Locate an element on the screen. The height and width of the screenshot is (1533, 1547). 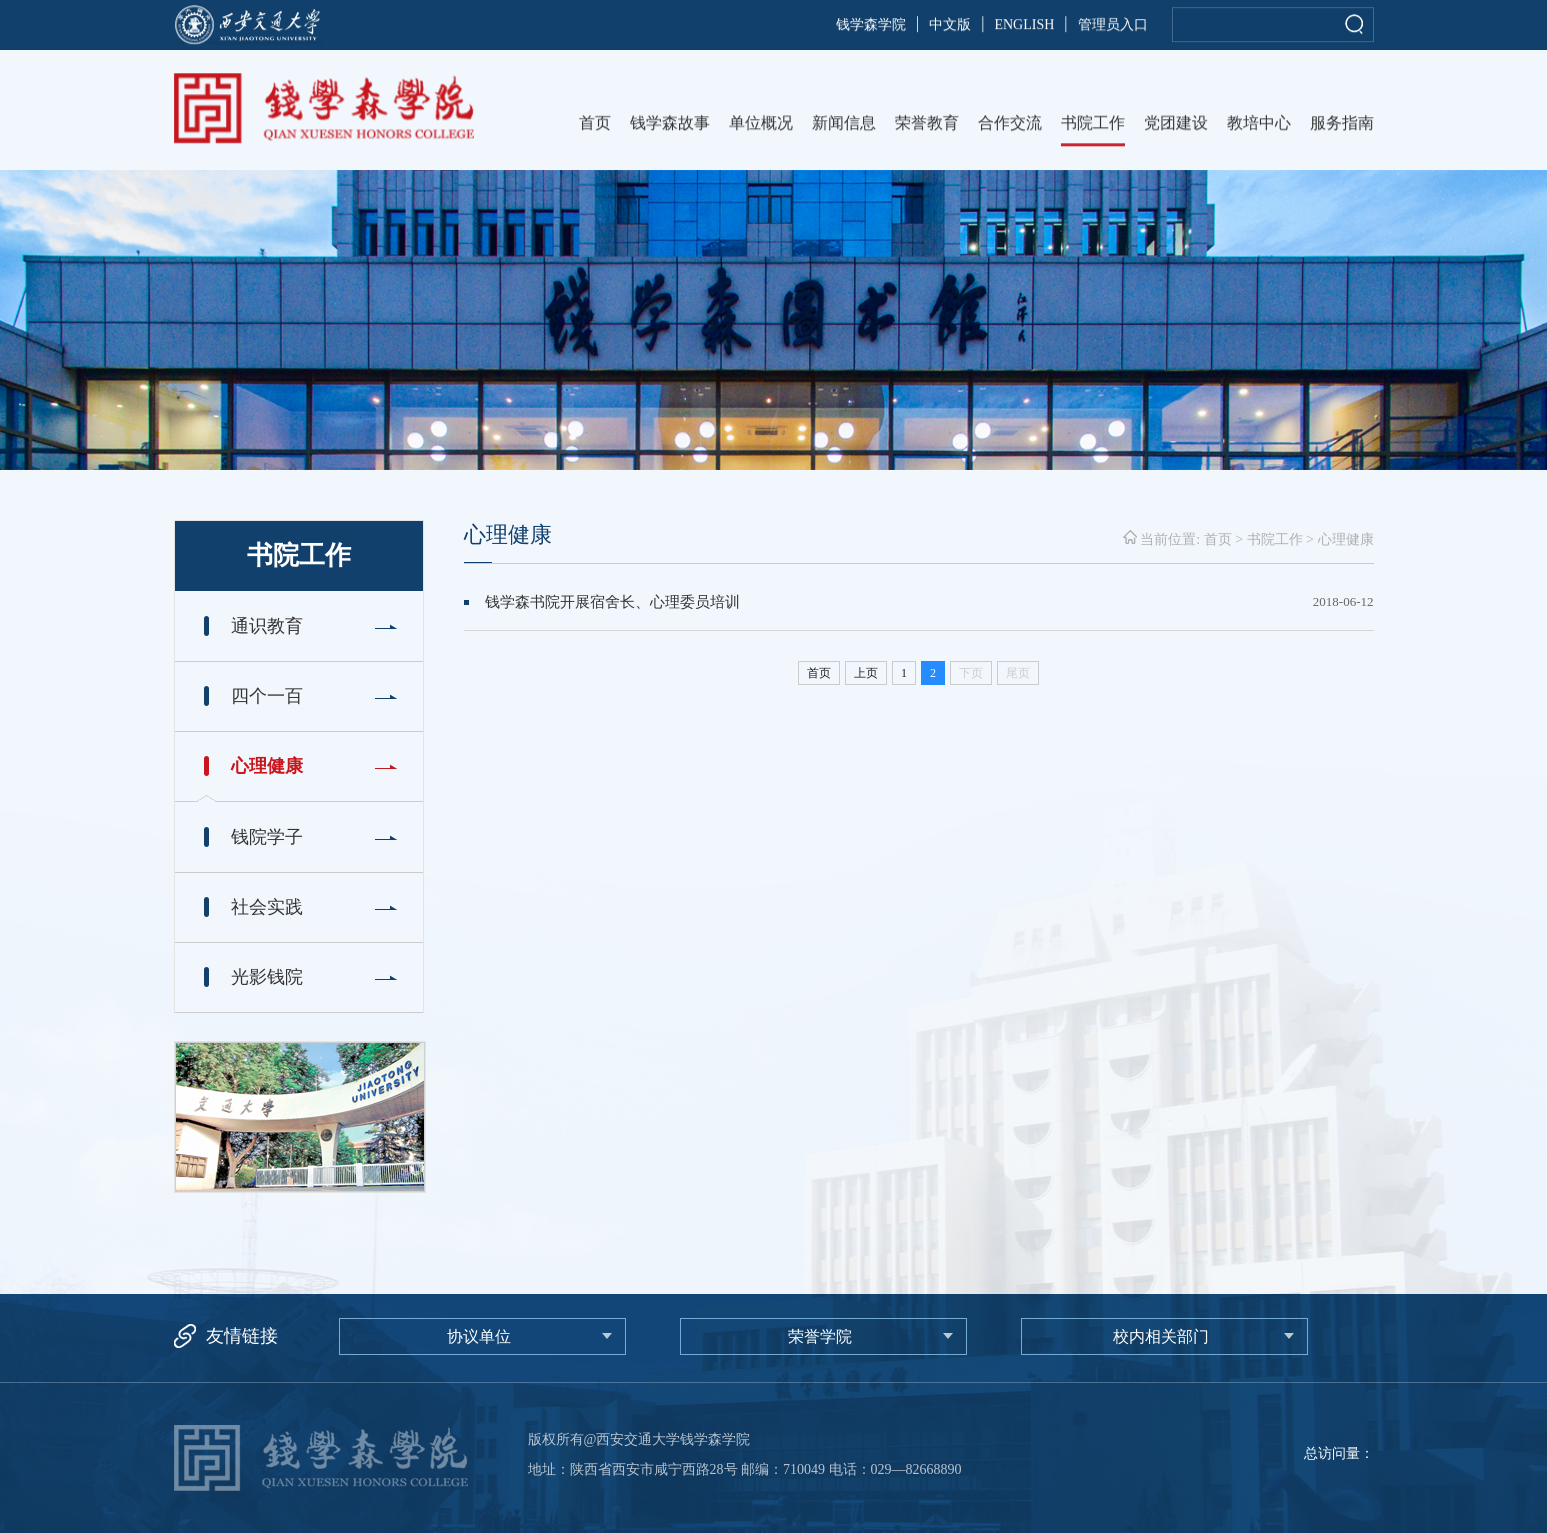
服务指南 is located at coordinates (1342, 125).